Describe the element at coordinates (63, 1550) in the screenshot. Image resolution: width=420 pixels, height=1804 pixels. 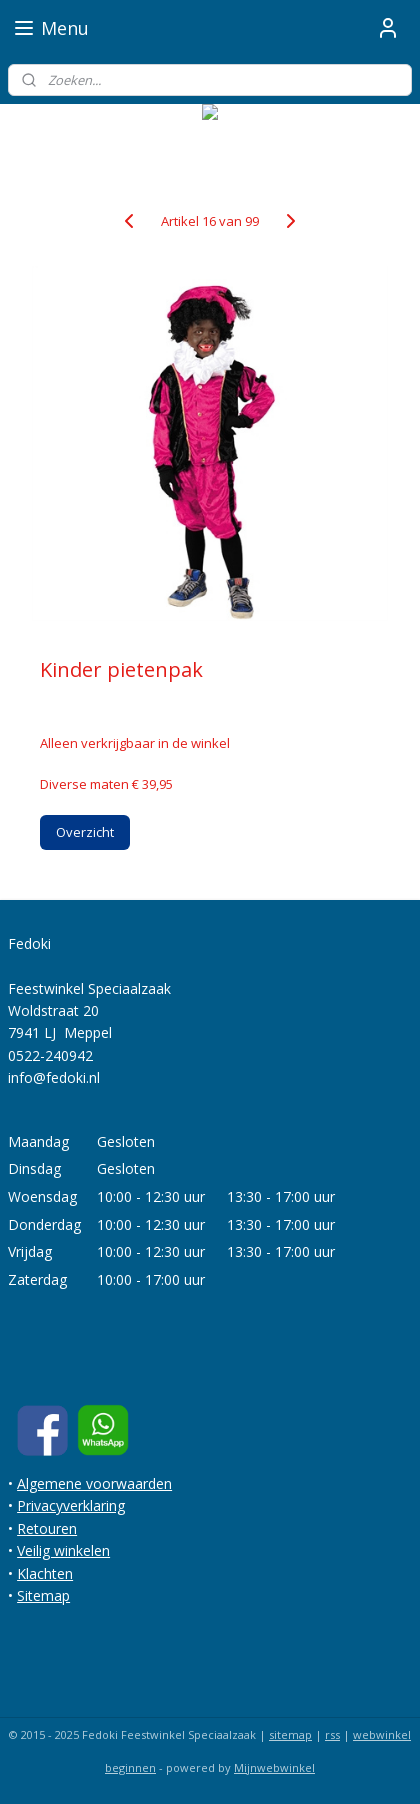
I see `Veilig winkelen` at that location.